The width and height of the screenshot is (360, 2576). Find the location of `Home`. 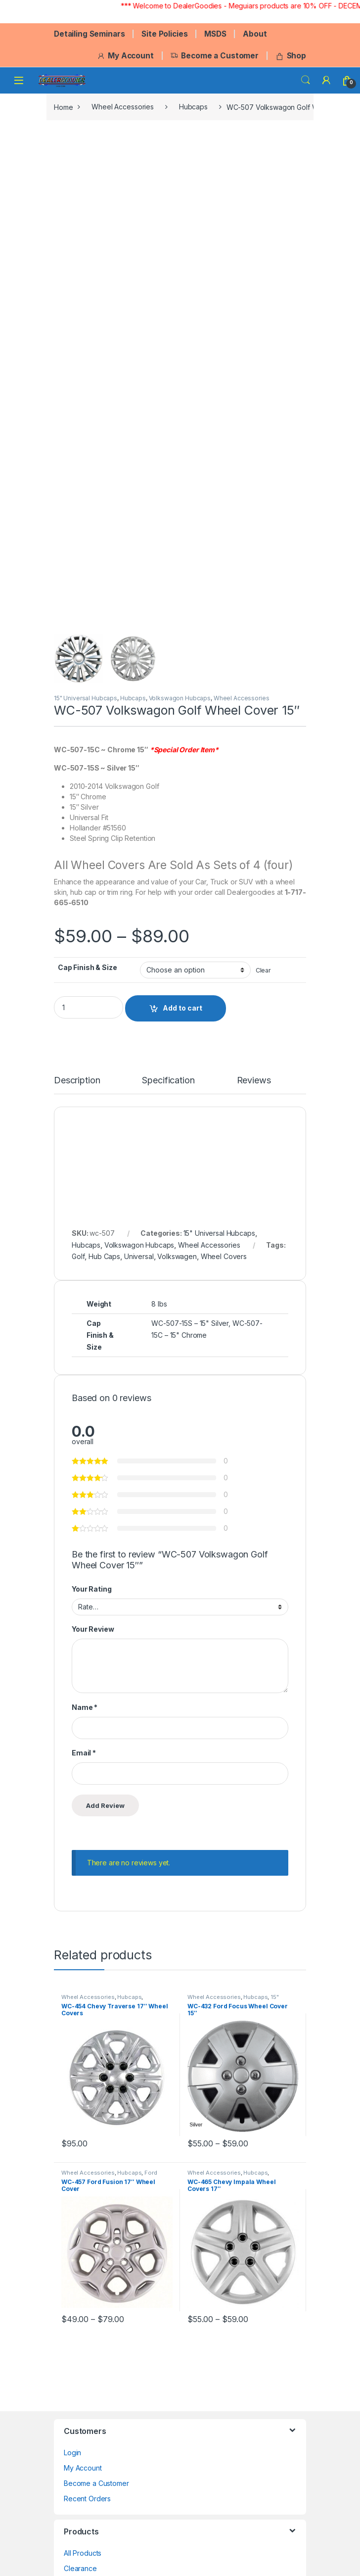

Home is located at coordinates (63, 106).